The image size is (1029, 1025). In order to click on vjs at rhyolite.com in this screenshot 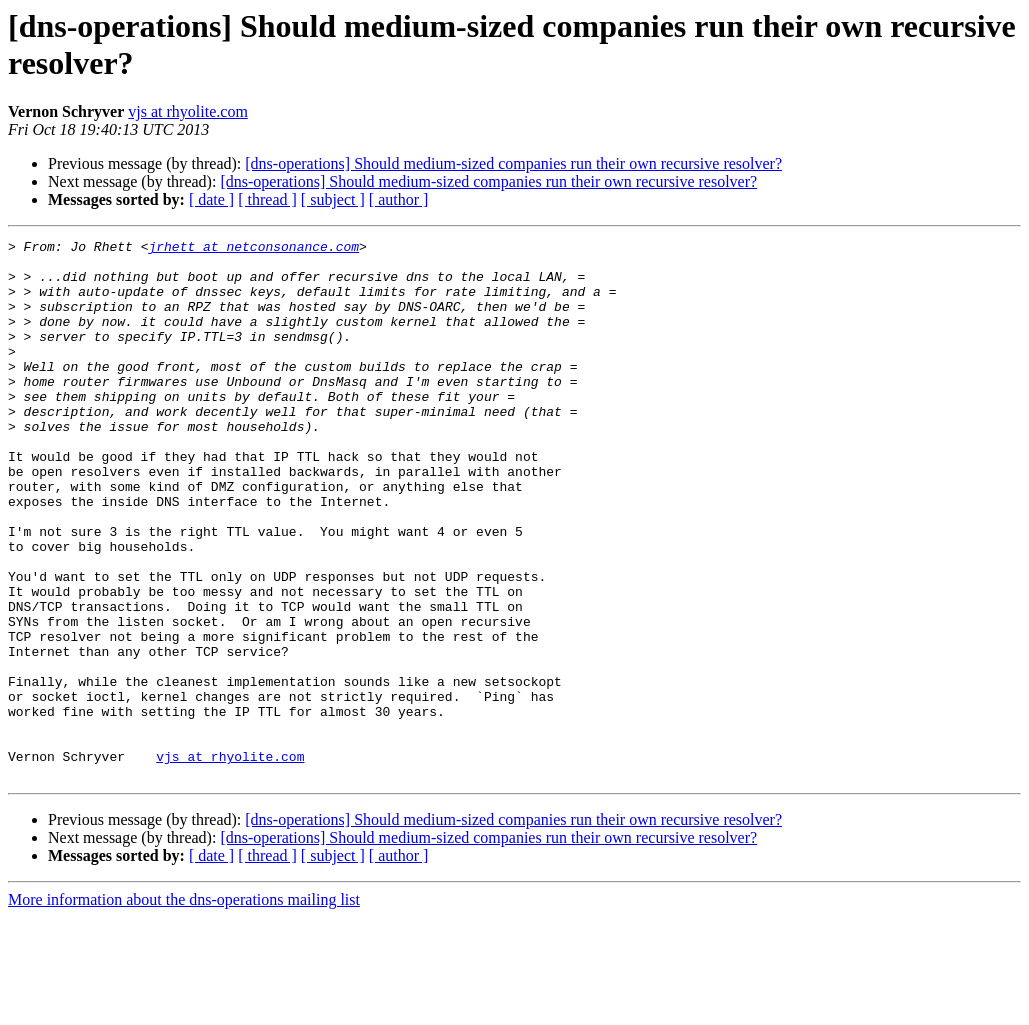, I will do `click(188, 111)`.